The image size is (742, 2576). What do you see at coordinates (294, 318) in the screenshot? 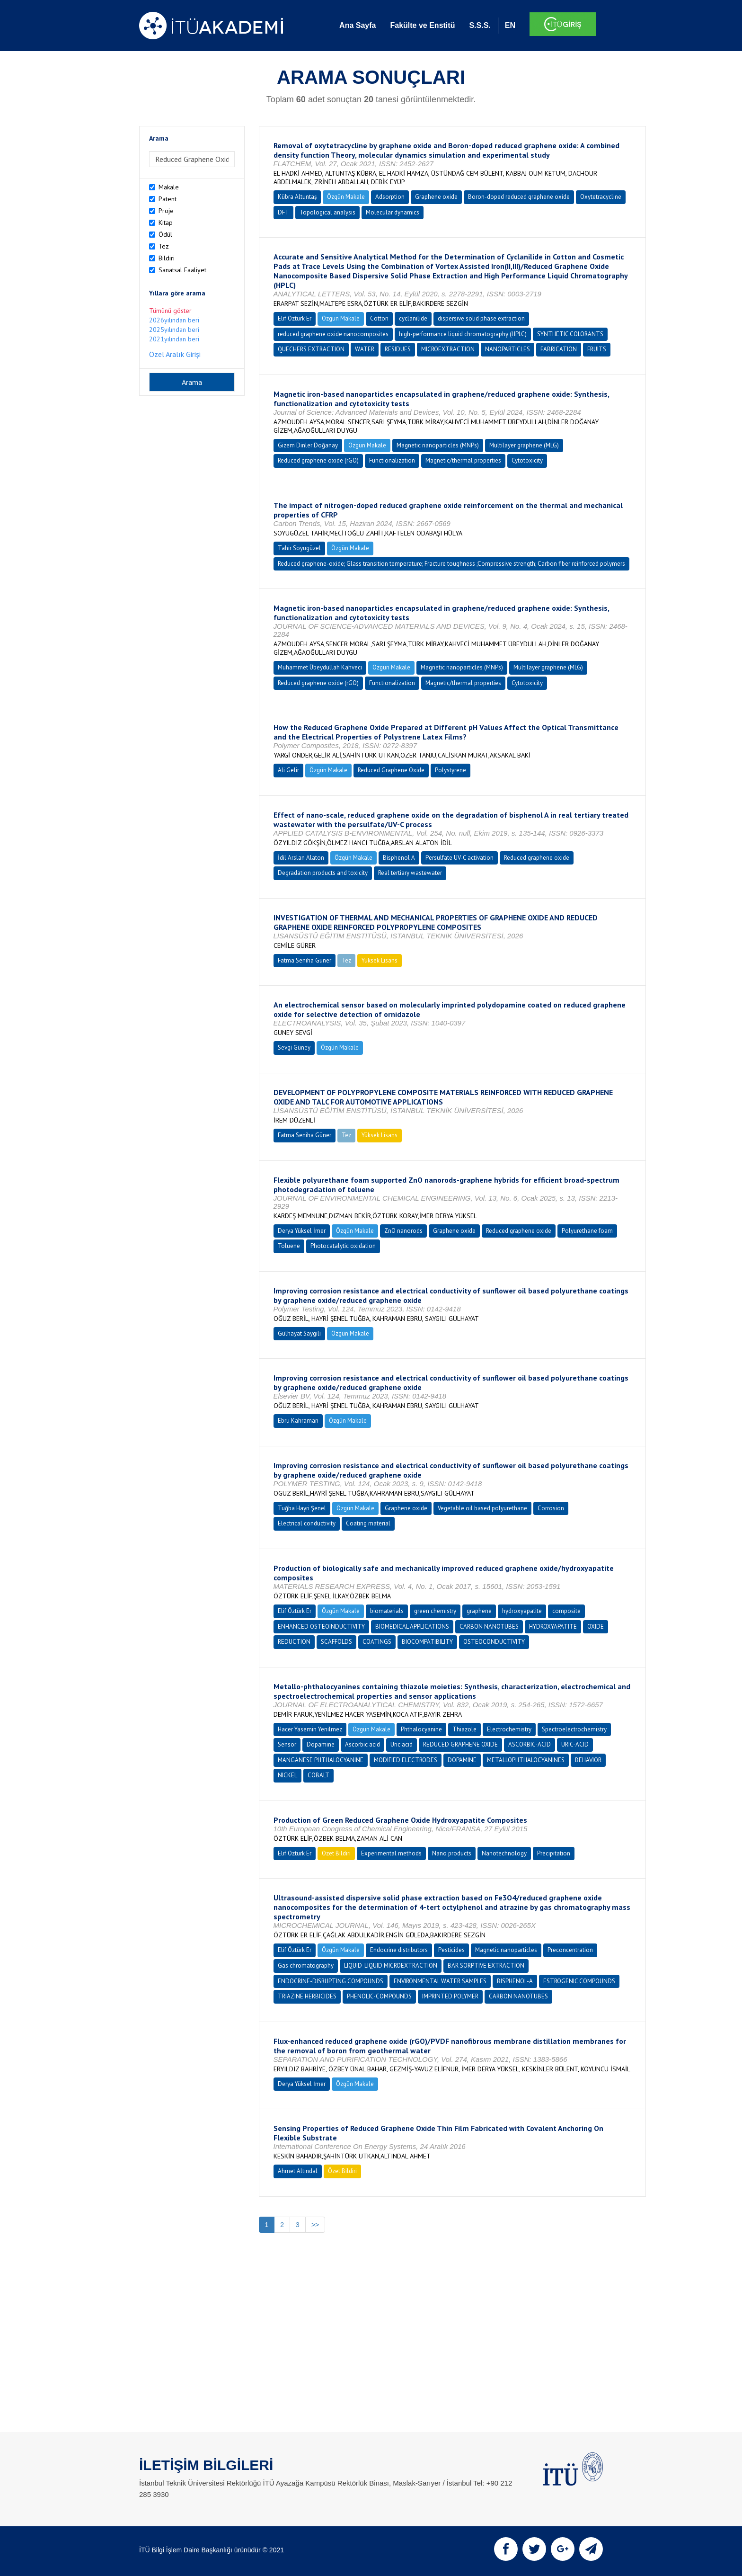
I see `Elif Öztürk Er` at bounding box center [294, 318].